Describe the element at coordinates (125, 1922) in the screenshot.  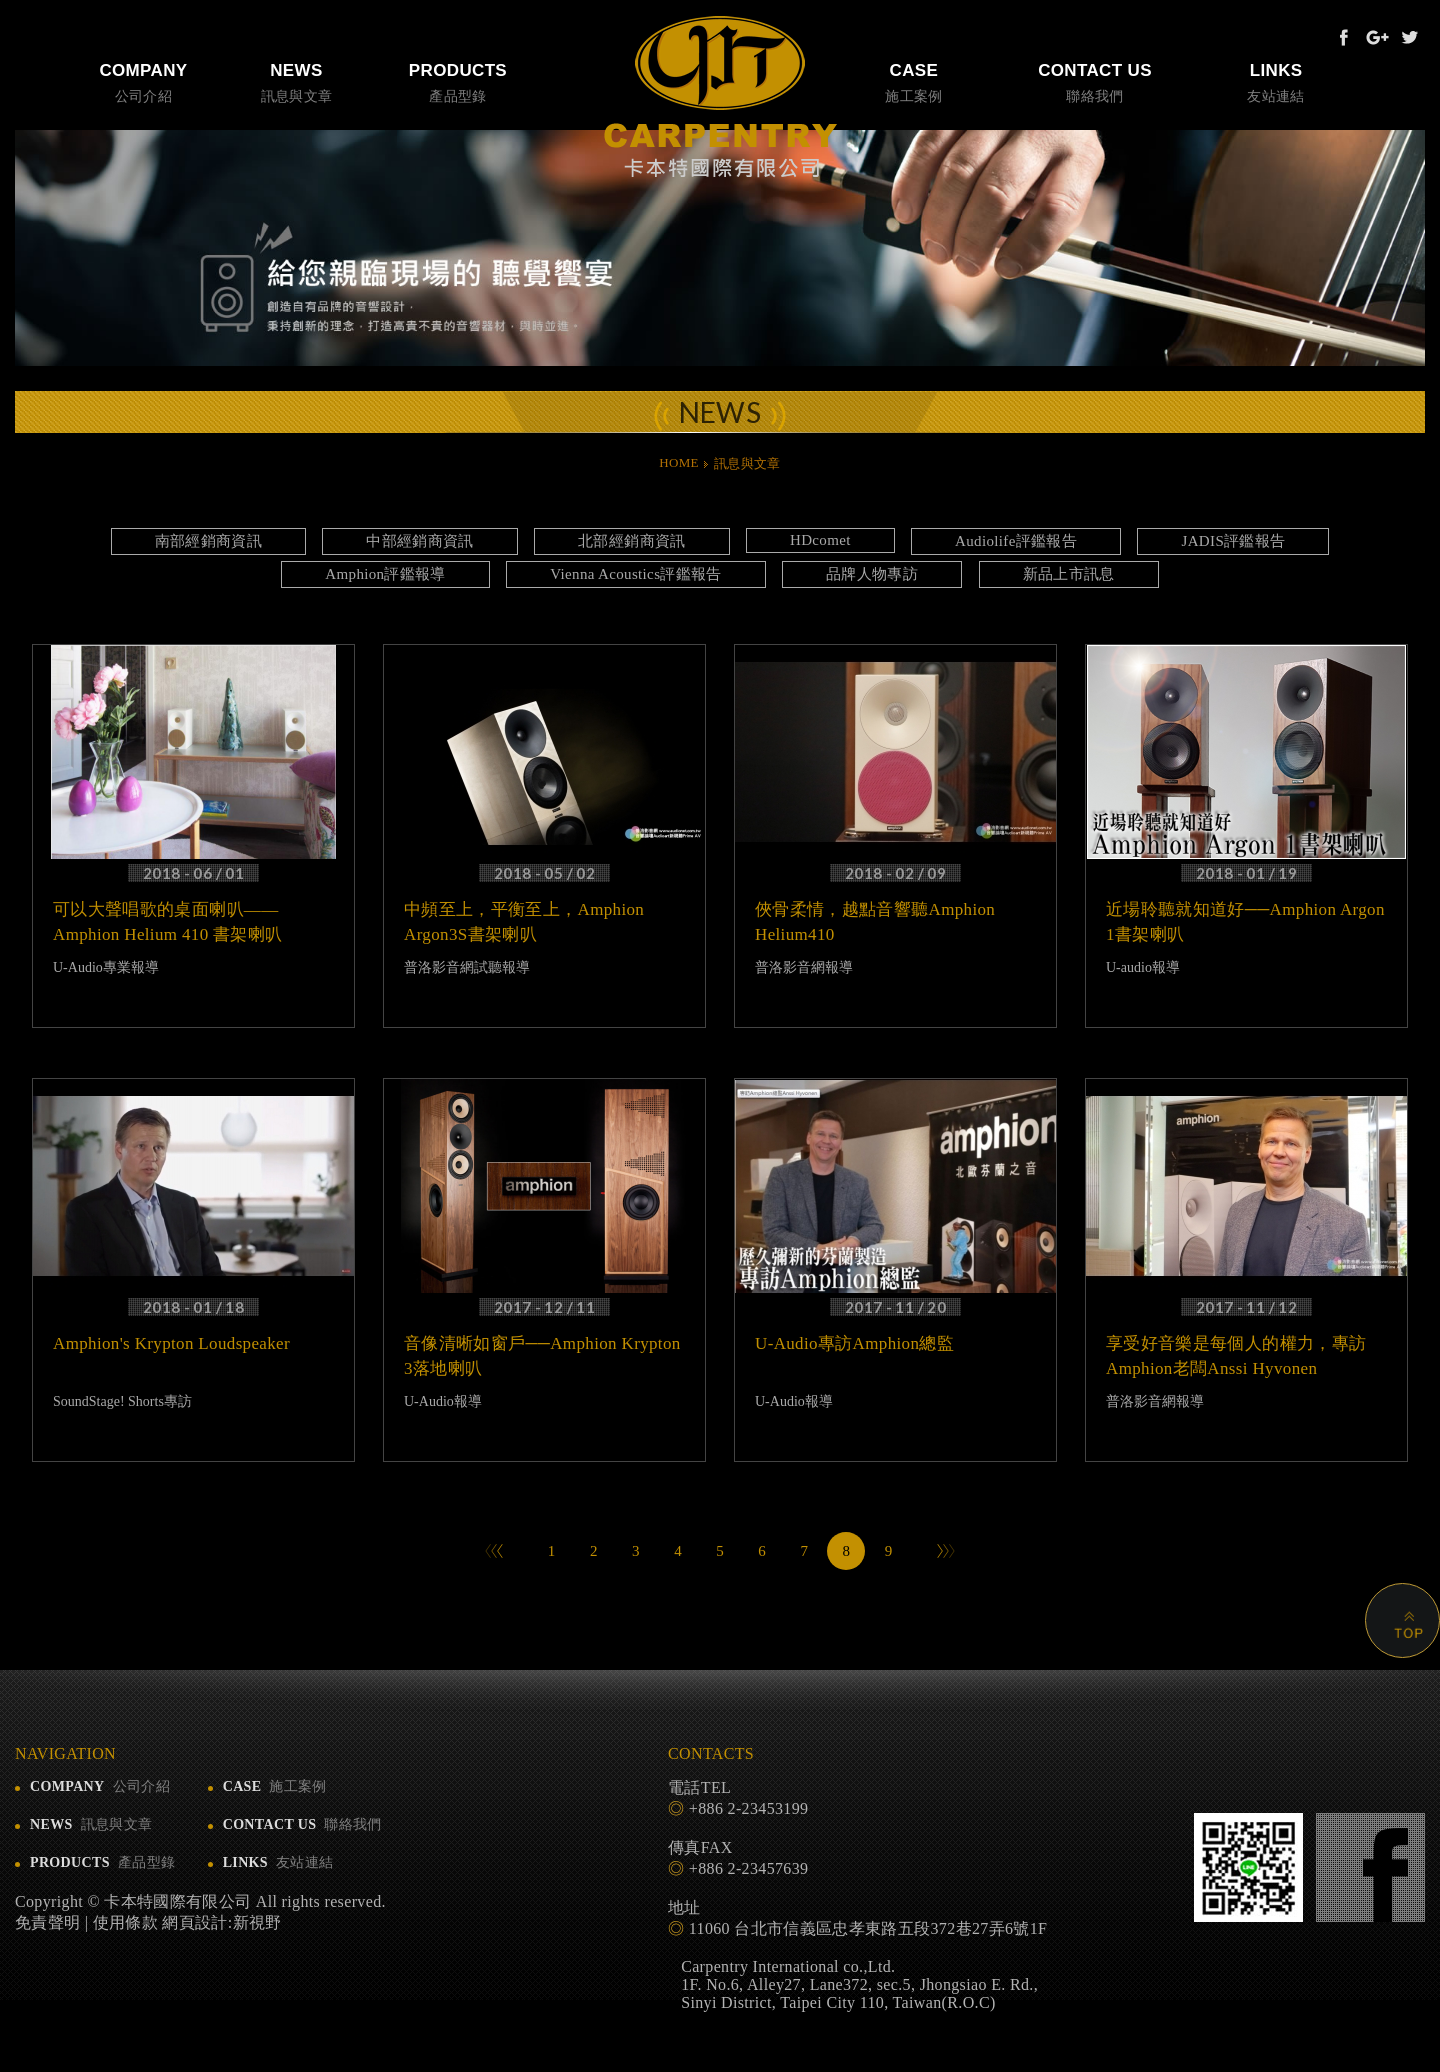
I see `使用條款` at that location.